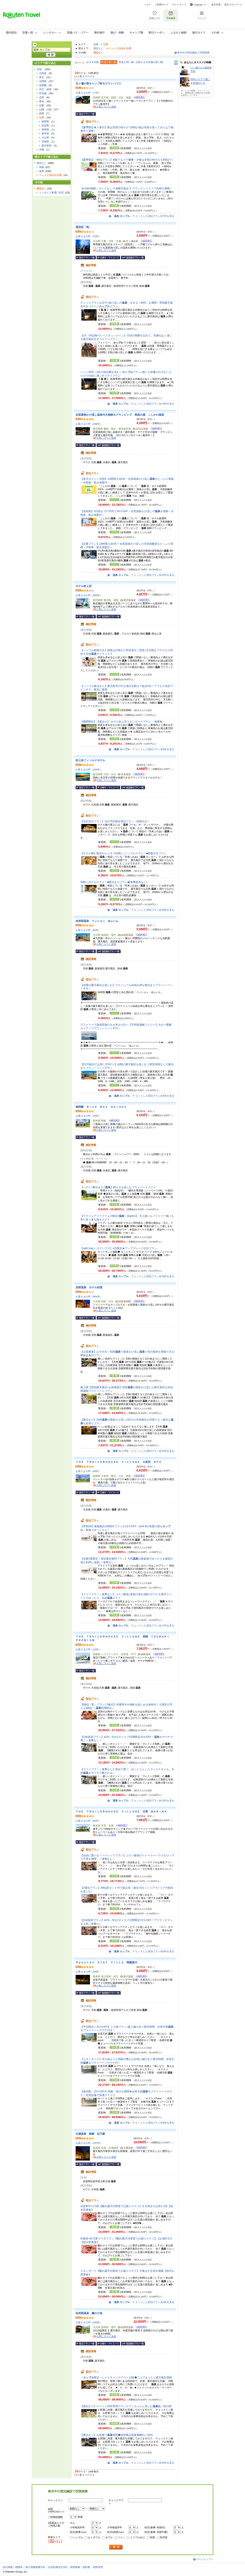  I want to click on 和室, so click(152, 2537).